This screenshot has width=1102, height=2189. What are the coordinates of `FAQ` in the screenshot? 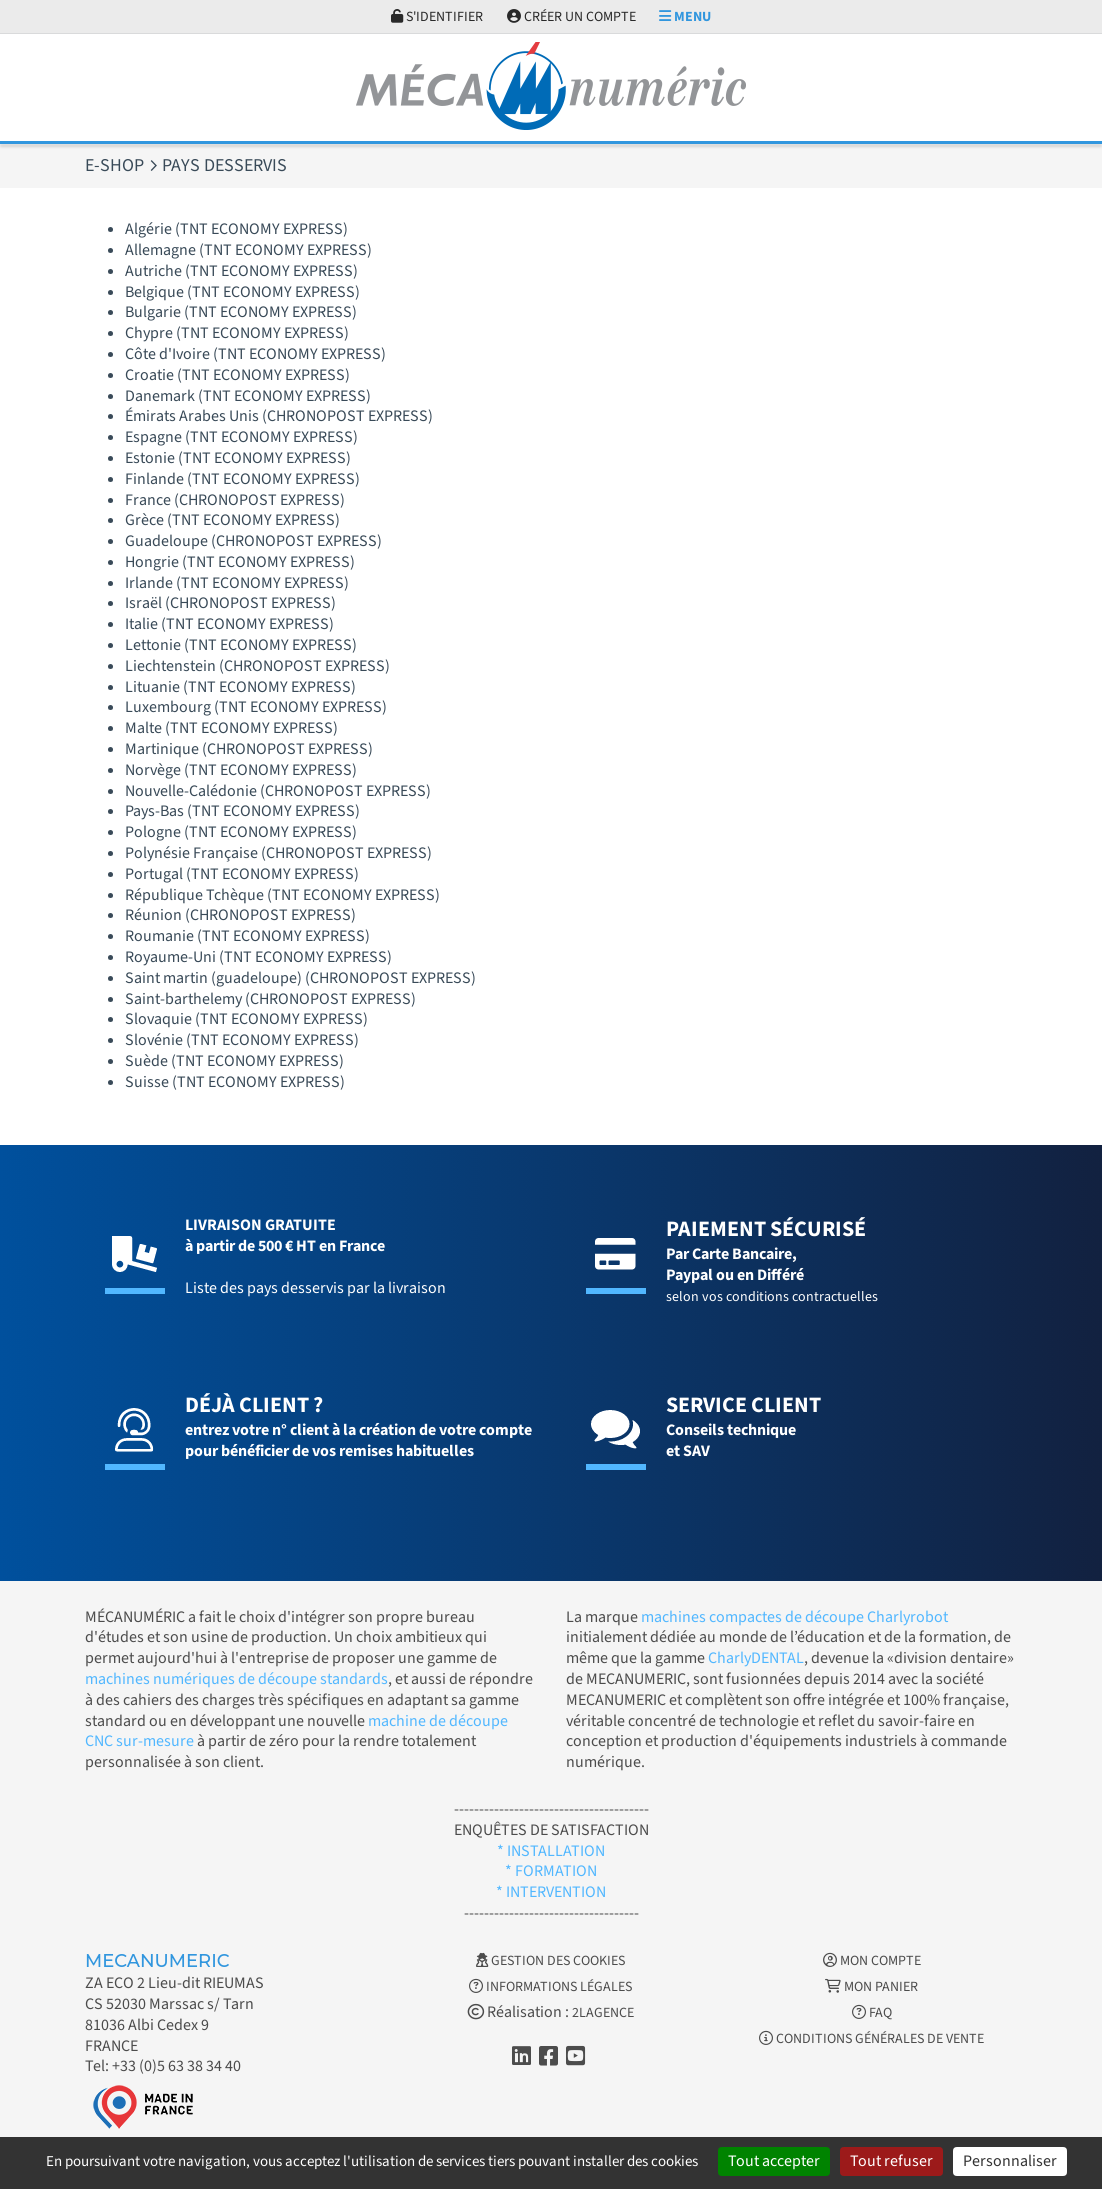 It's located at (872, 2013).